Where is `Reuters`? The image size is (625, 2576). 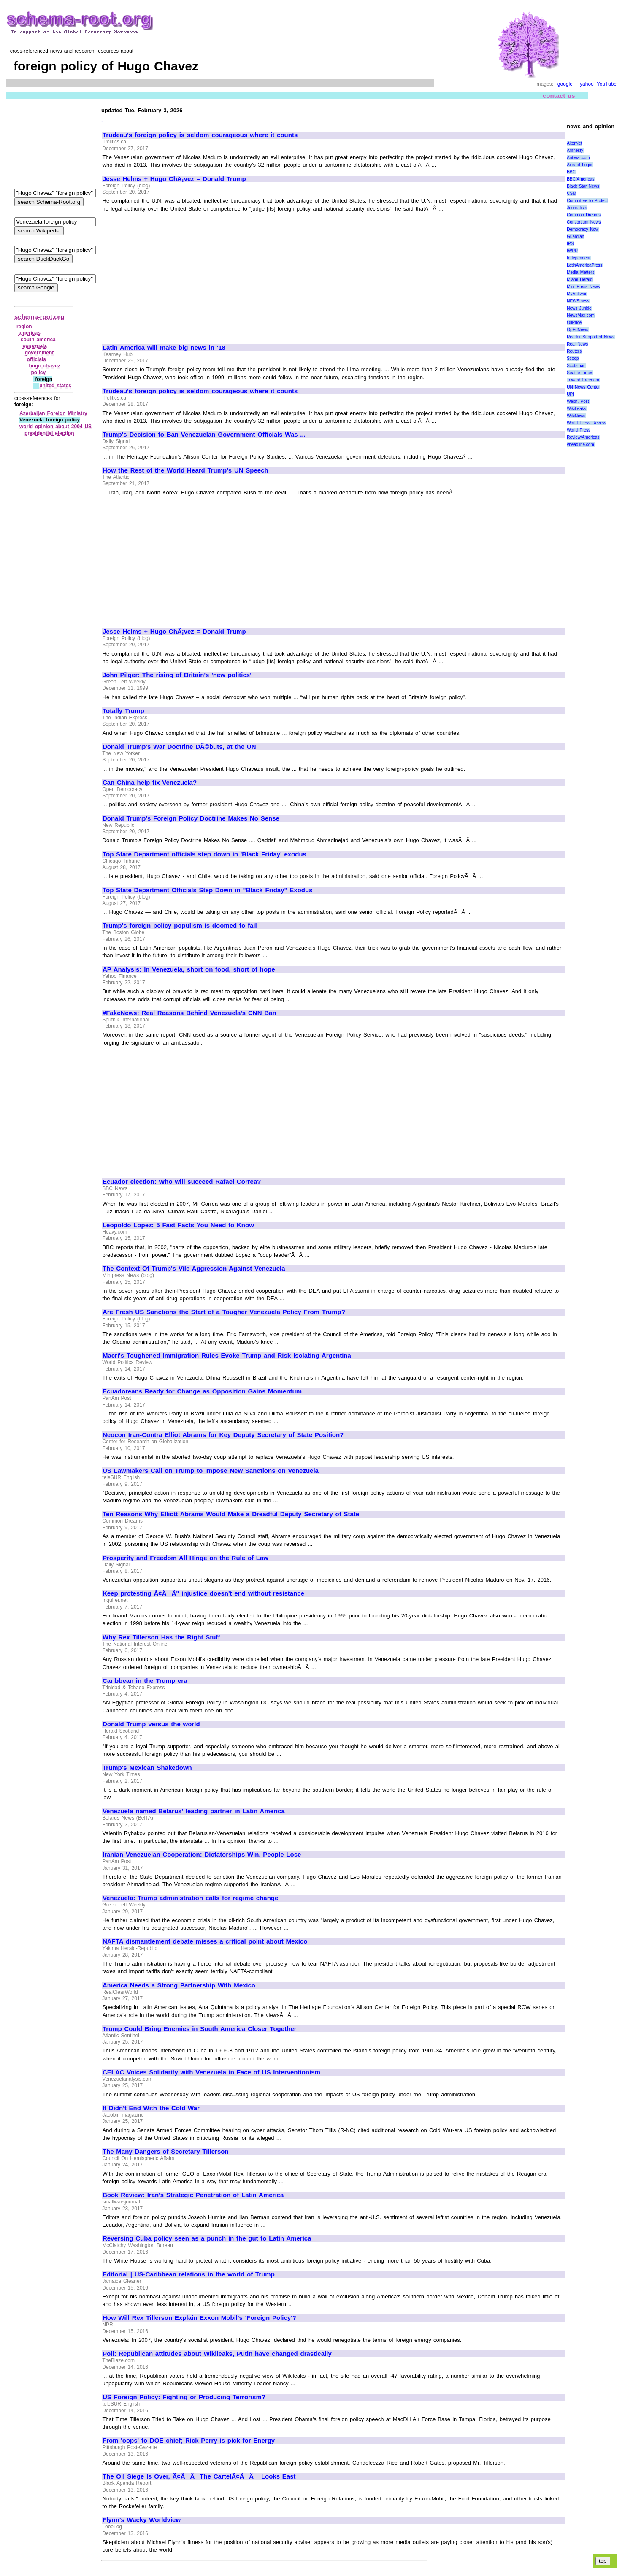
Reuters is located at coordinates (574, 351).